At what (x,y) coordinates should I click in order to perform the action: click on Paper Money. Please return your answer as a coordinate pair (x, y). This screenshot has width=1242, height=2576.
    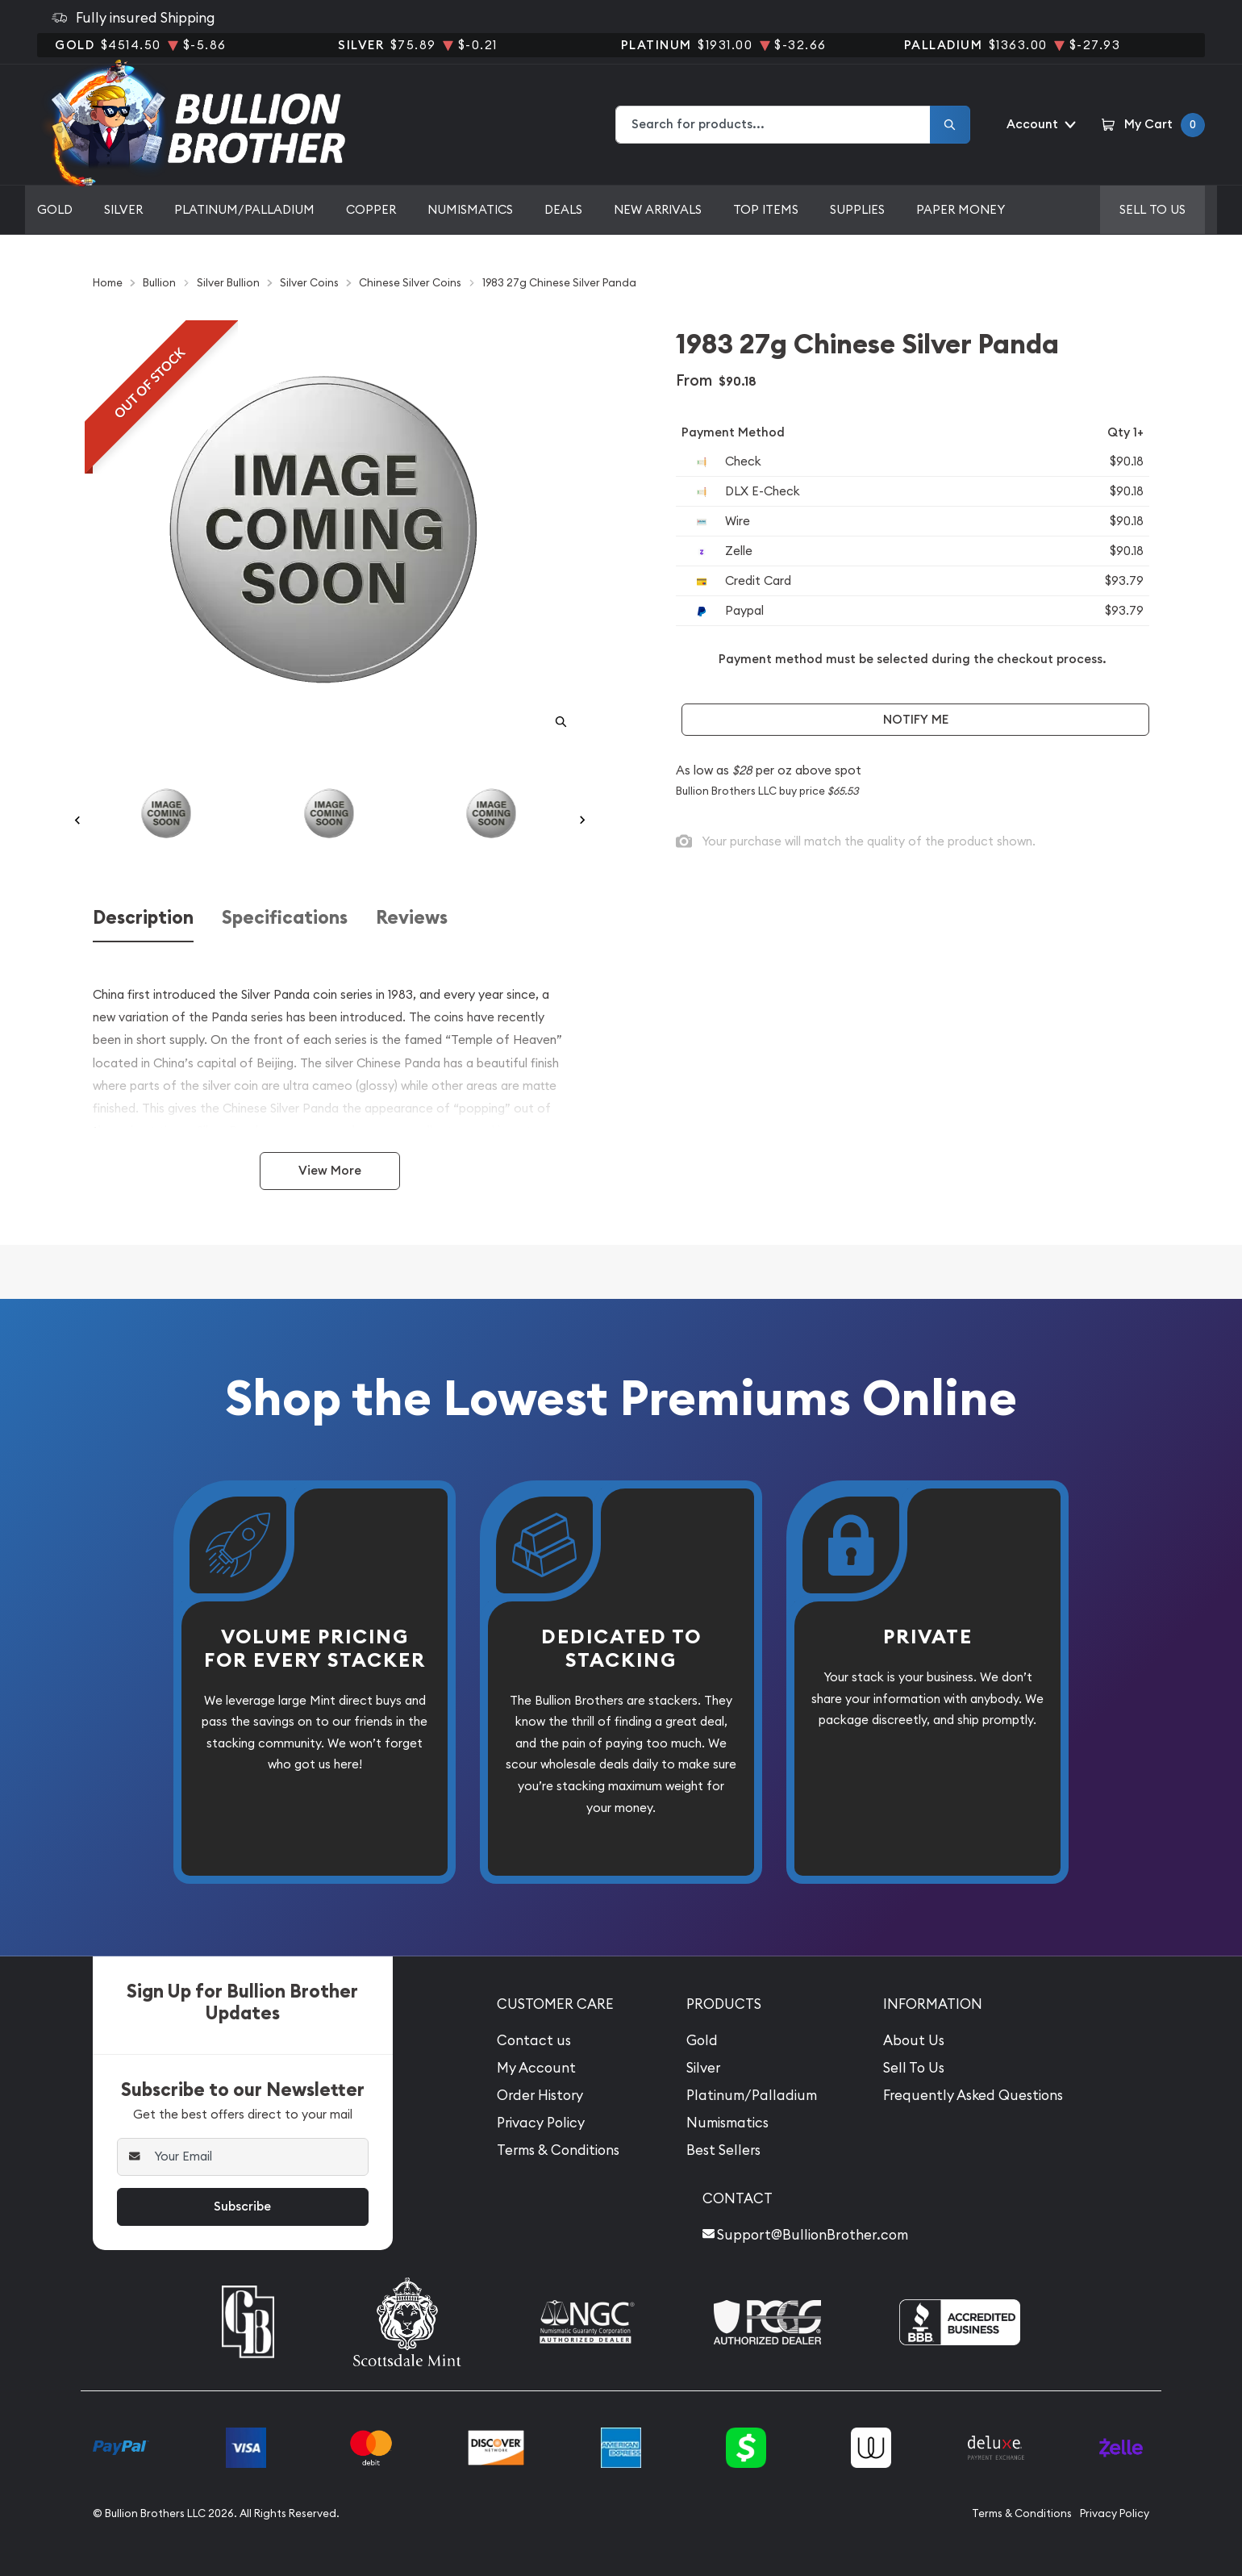
    Looking at the image, I should click on (960, 209).